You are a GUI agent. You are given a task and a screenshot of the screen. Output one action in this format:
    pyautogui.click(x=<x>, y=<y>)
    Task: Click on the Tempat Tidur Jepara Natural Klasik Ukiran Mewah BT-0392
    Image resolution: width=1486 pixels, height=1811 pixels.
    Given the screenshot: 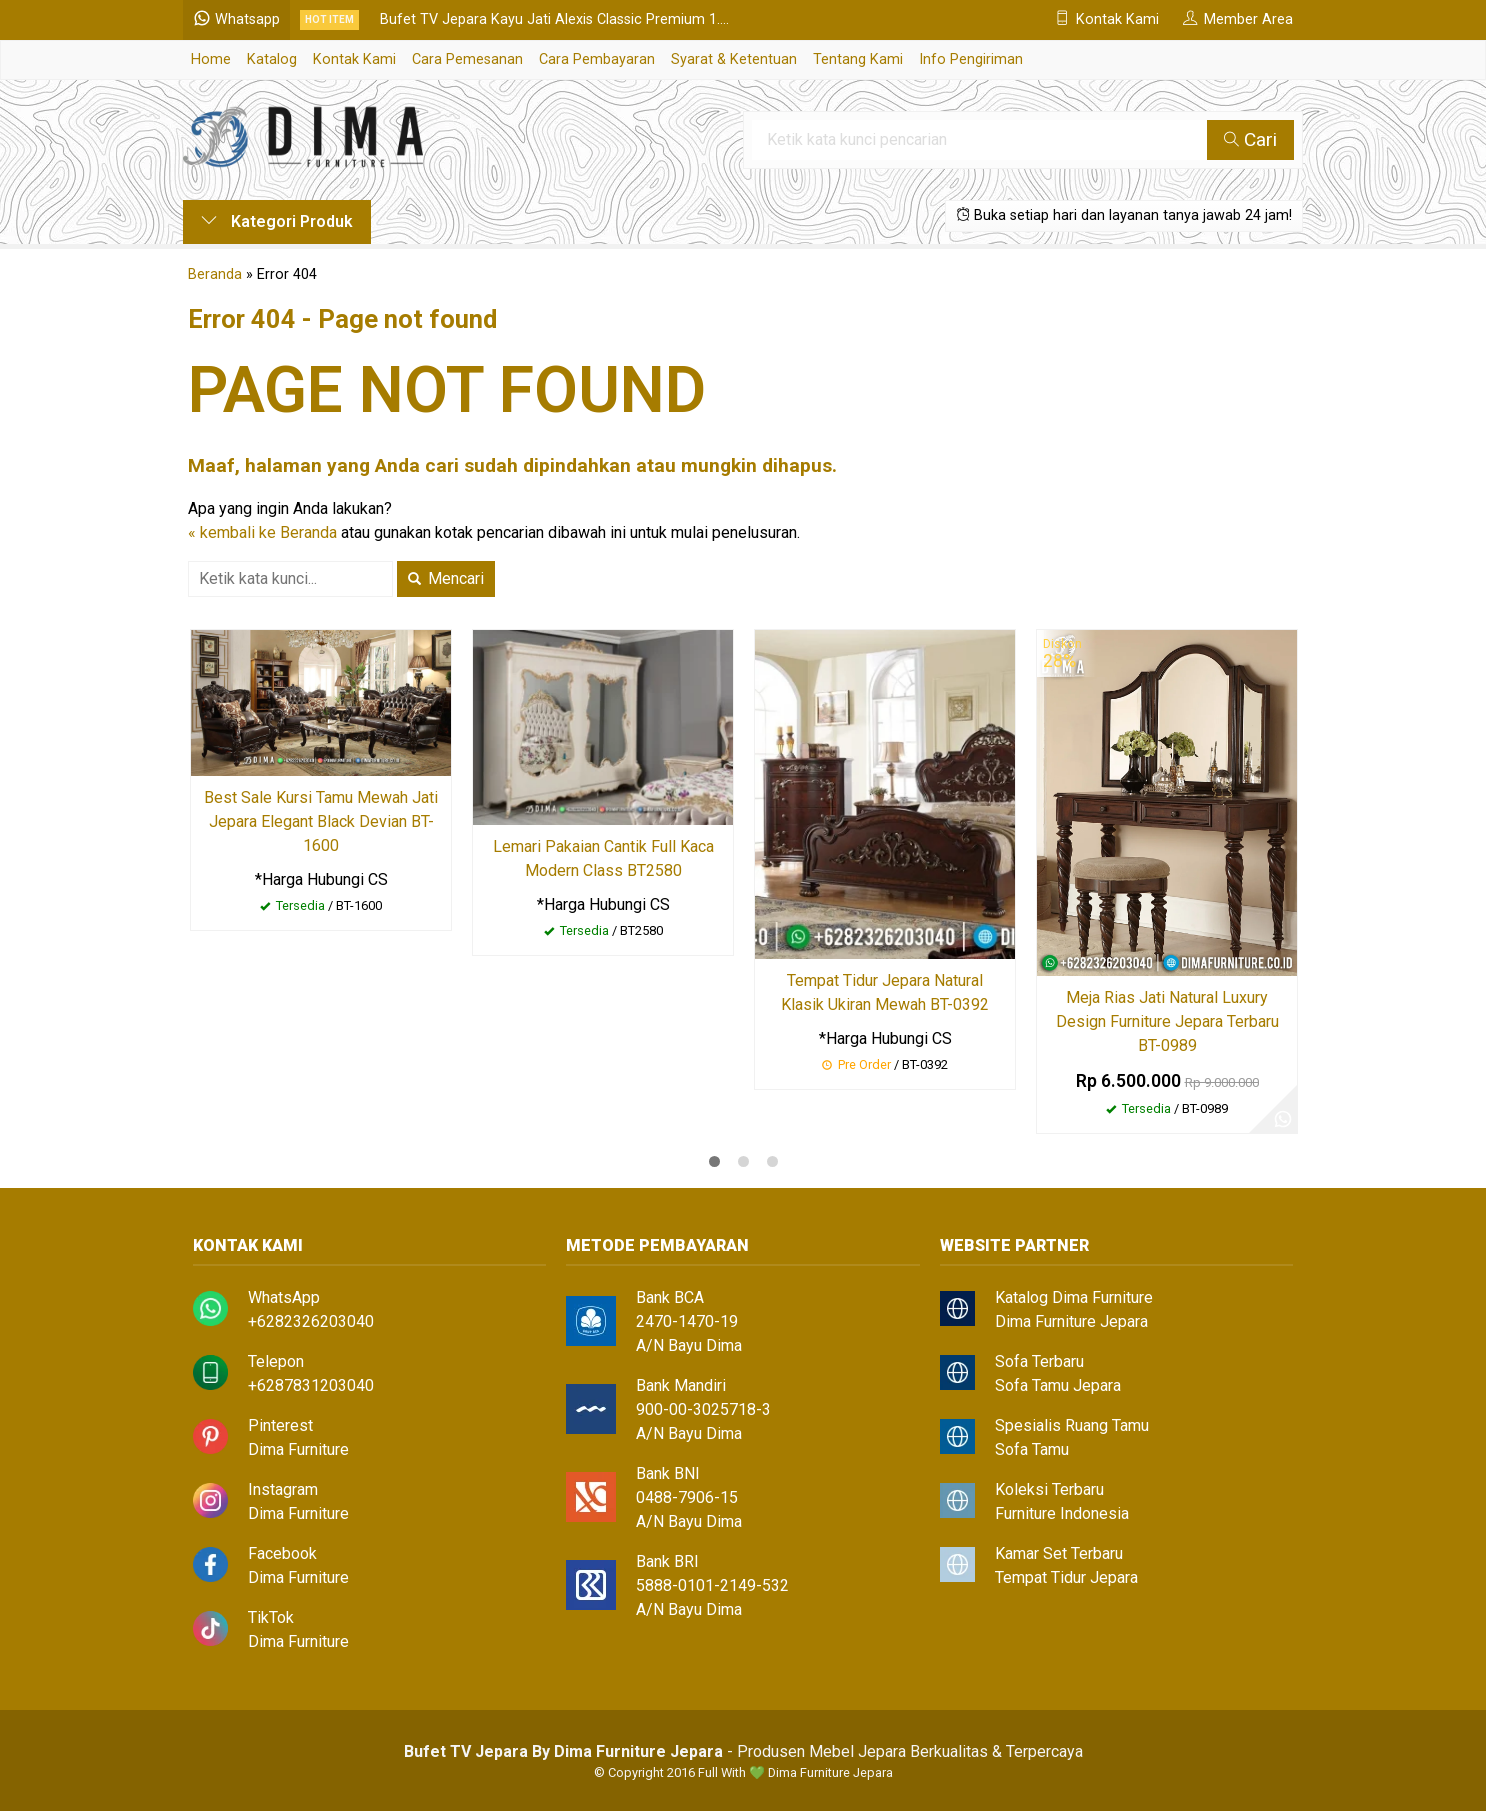 What is the action you would take?
    pyautogui.click(x=885, y=992)
    